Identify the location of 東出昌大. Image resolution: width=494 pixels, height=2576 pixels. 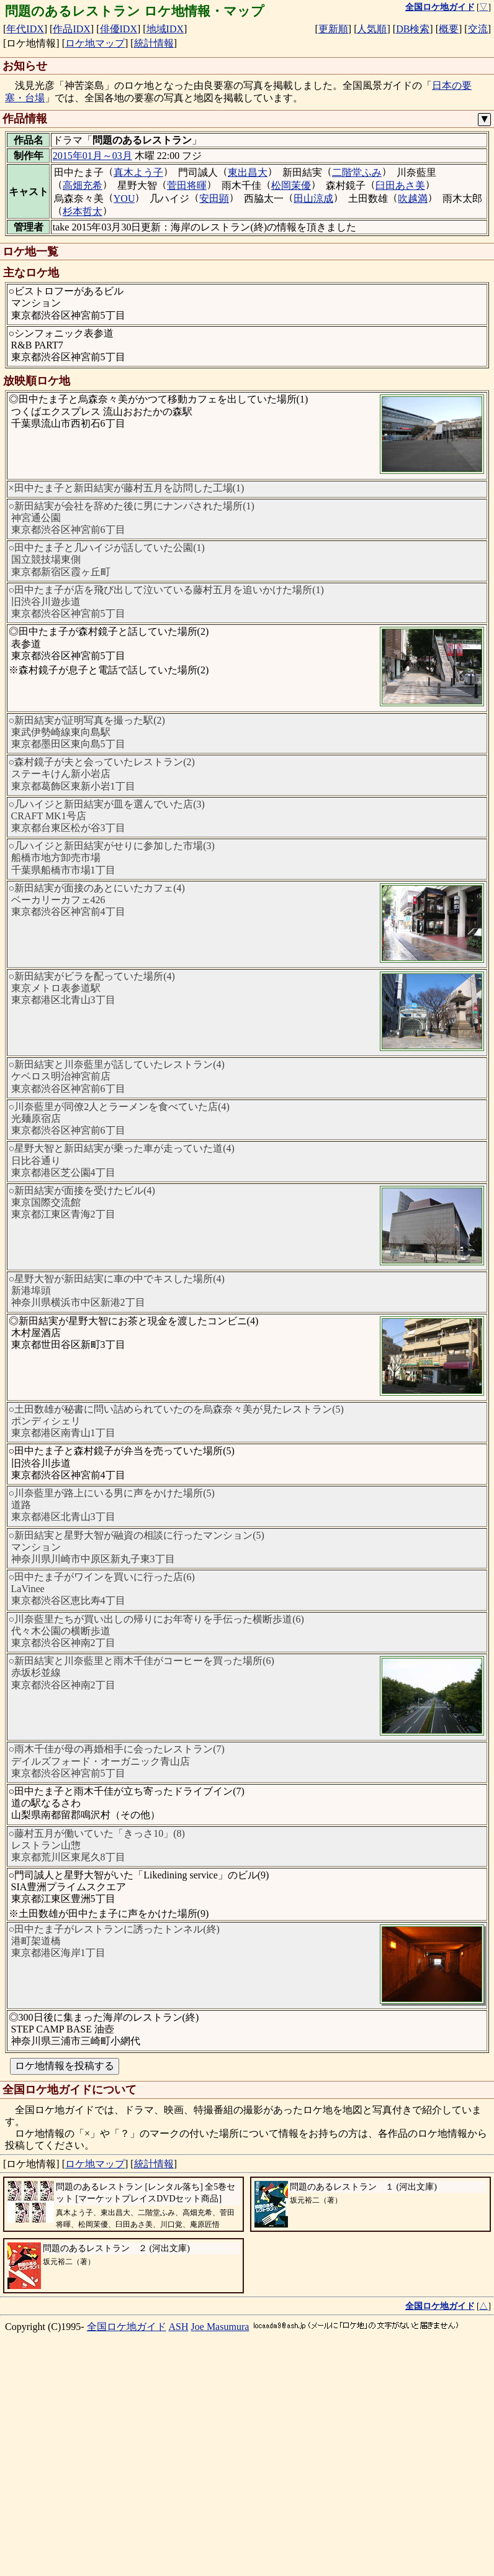
(247, 172).